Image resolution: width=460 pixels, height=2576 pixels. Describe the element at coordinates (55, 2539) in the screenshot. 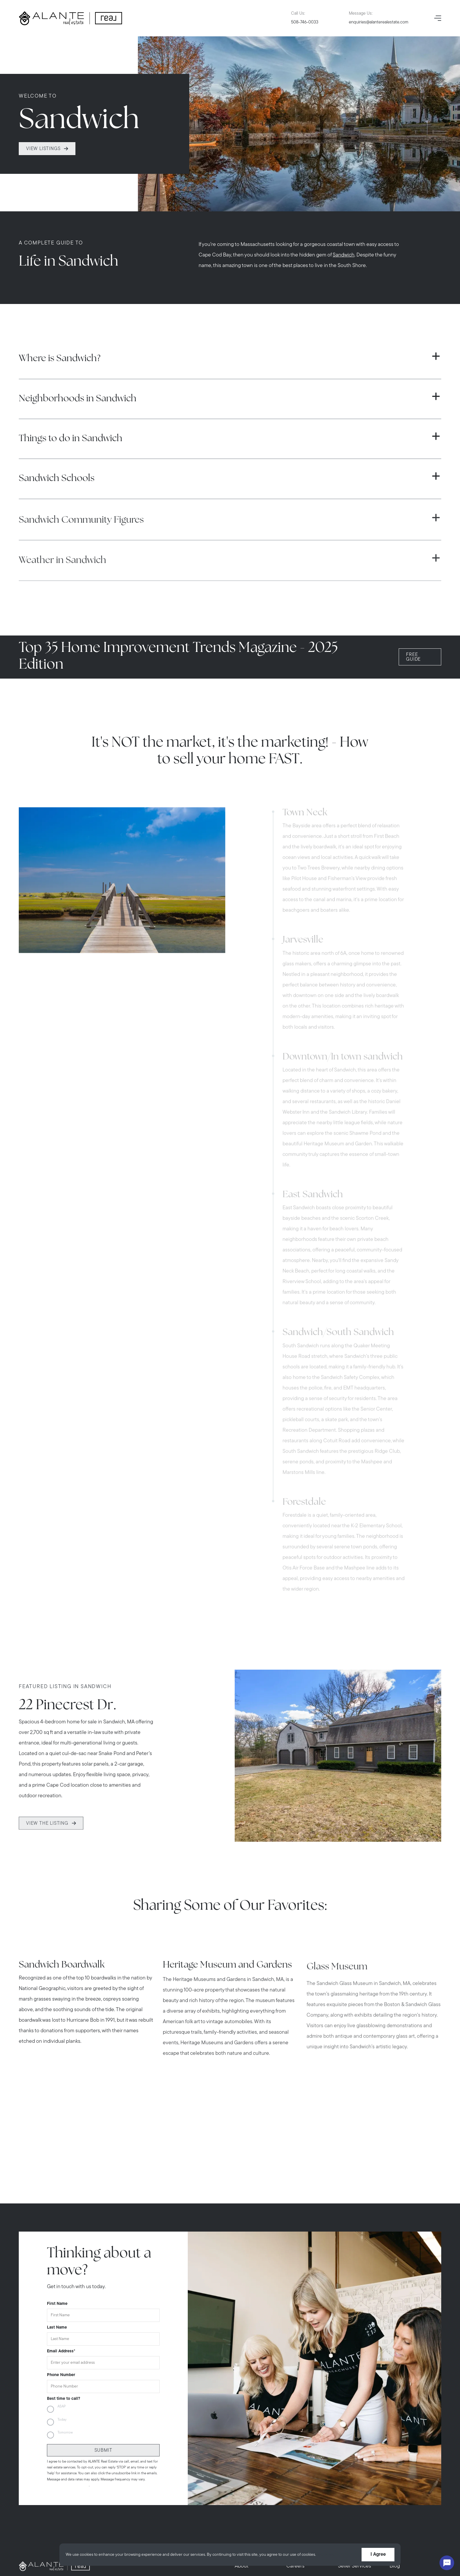

I see `[youtube]` at that location.